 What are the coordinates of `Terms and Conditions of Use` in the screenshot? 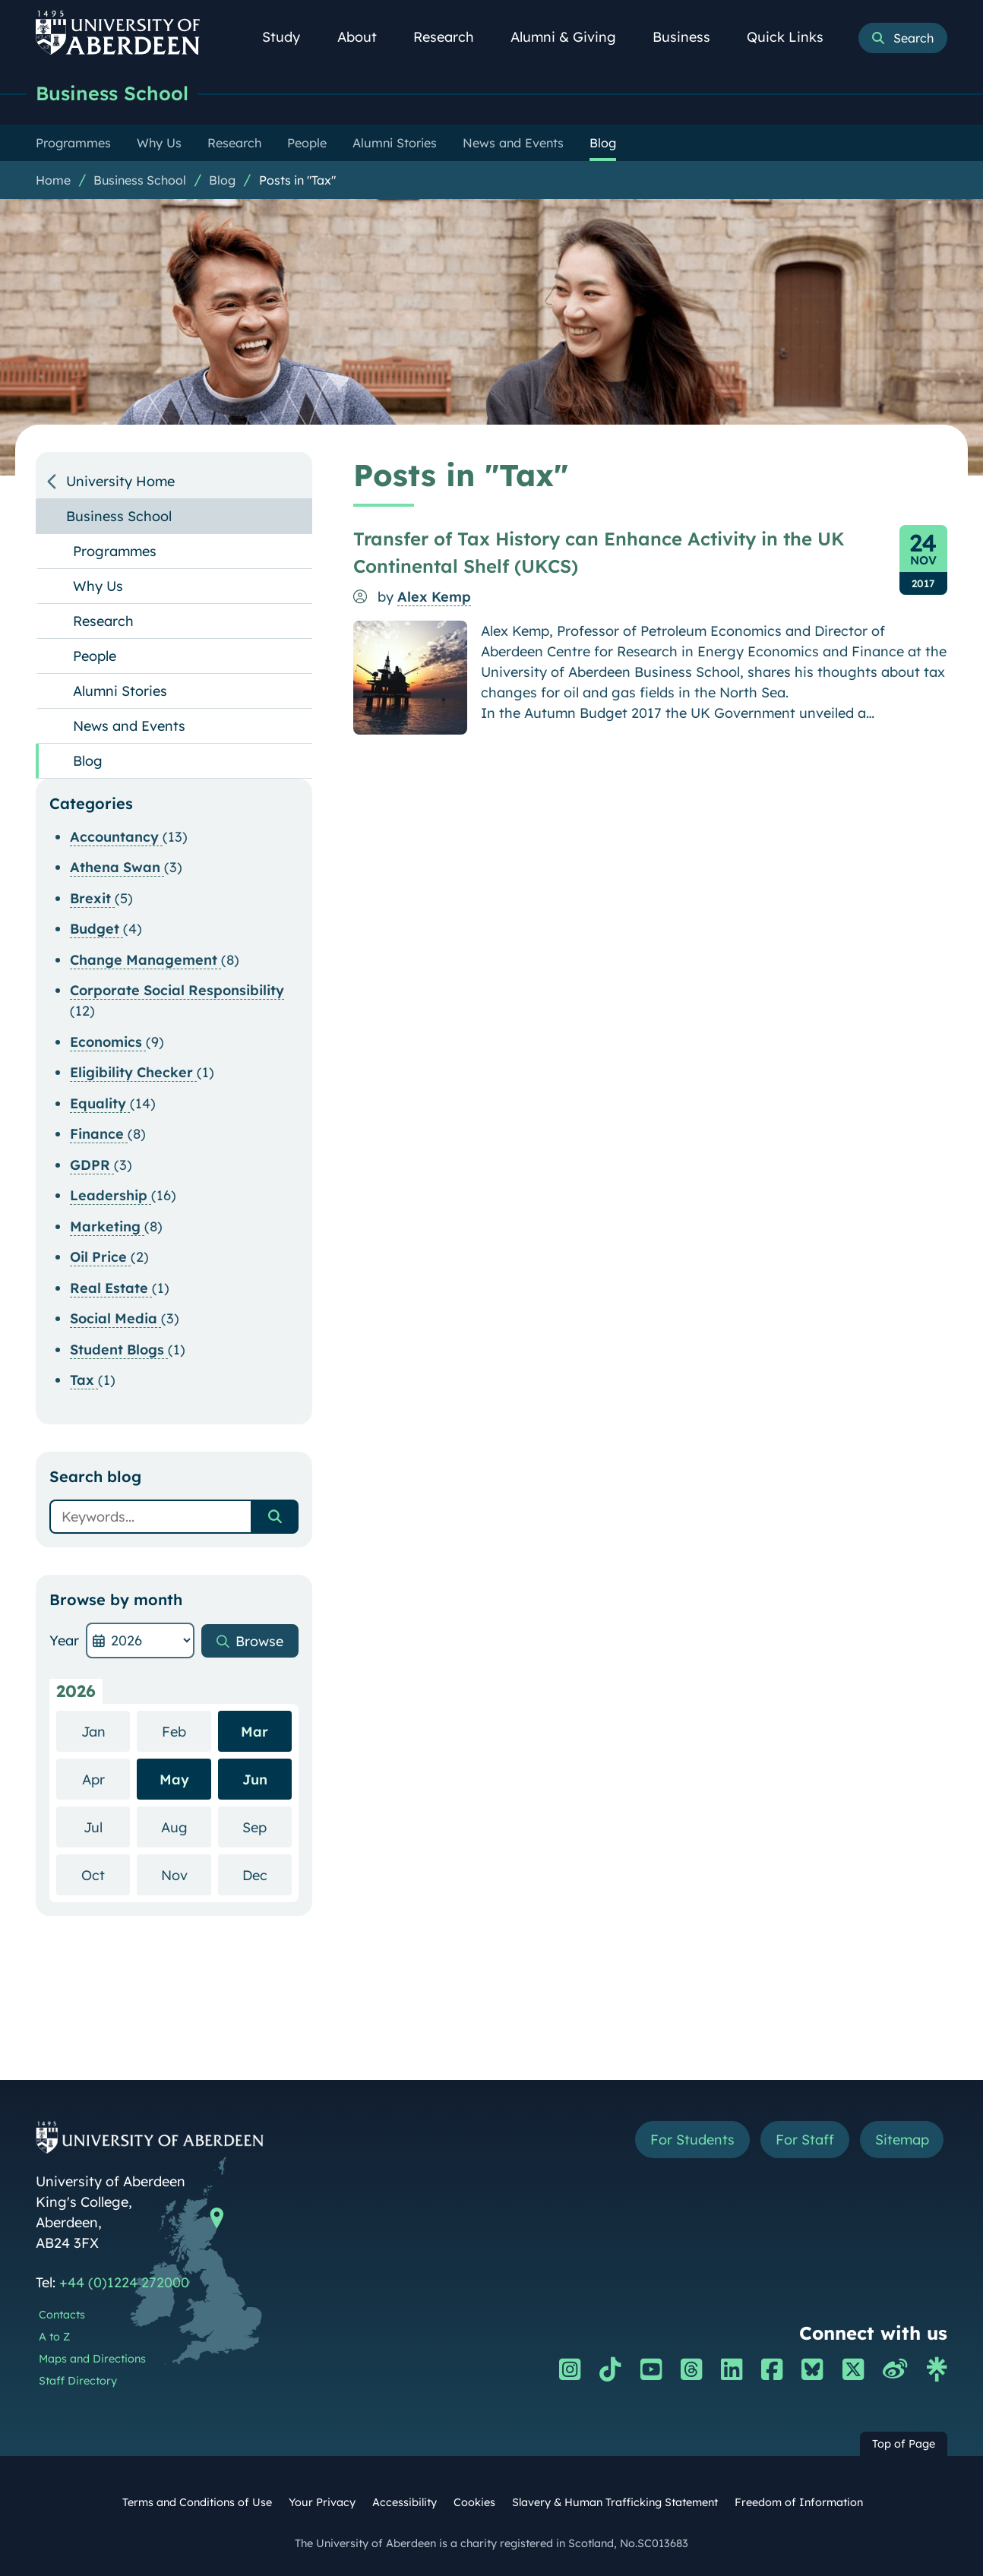 It's located at (197, 2502).